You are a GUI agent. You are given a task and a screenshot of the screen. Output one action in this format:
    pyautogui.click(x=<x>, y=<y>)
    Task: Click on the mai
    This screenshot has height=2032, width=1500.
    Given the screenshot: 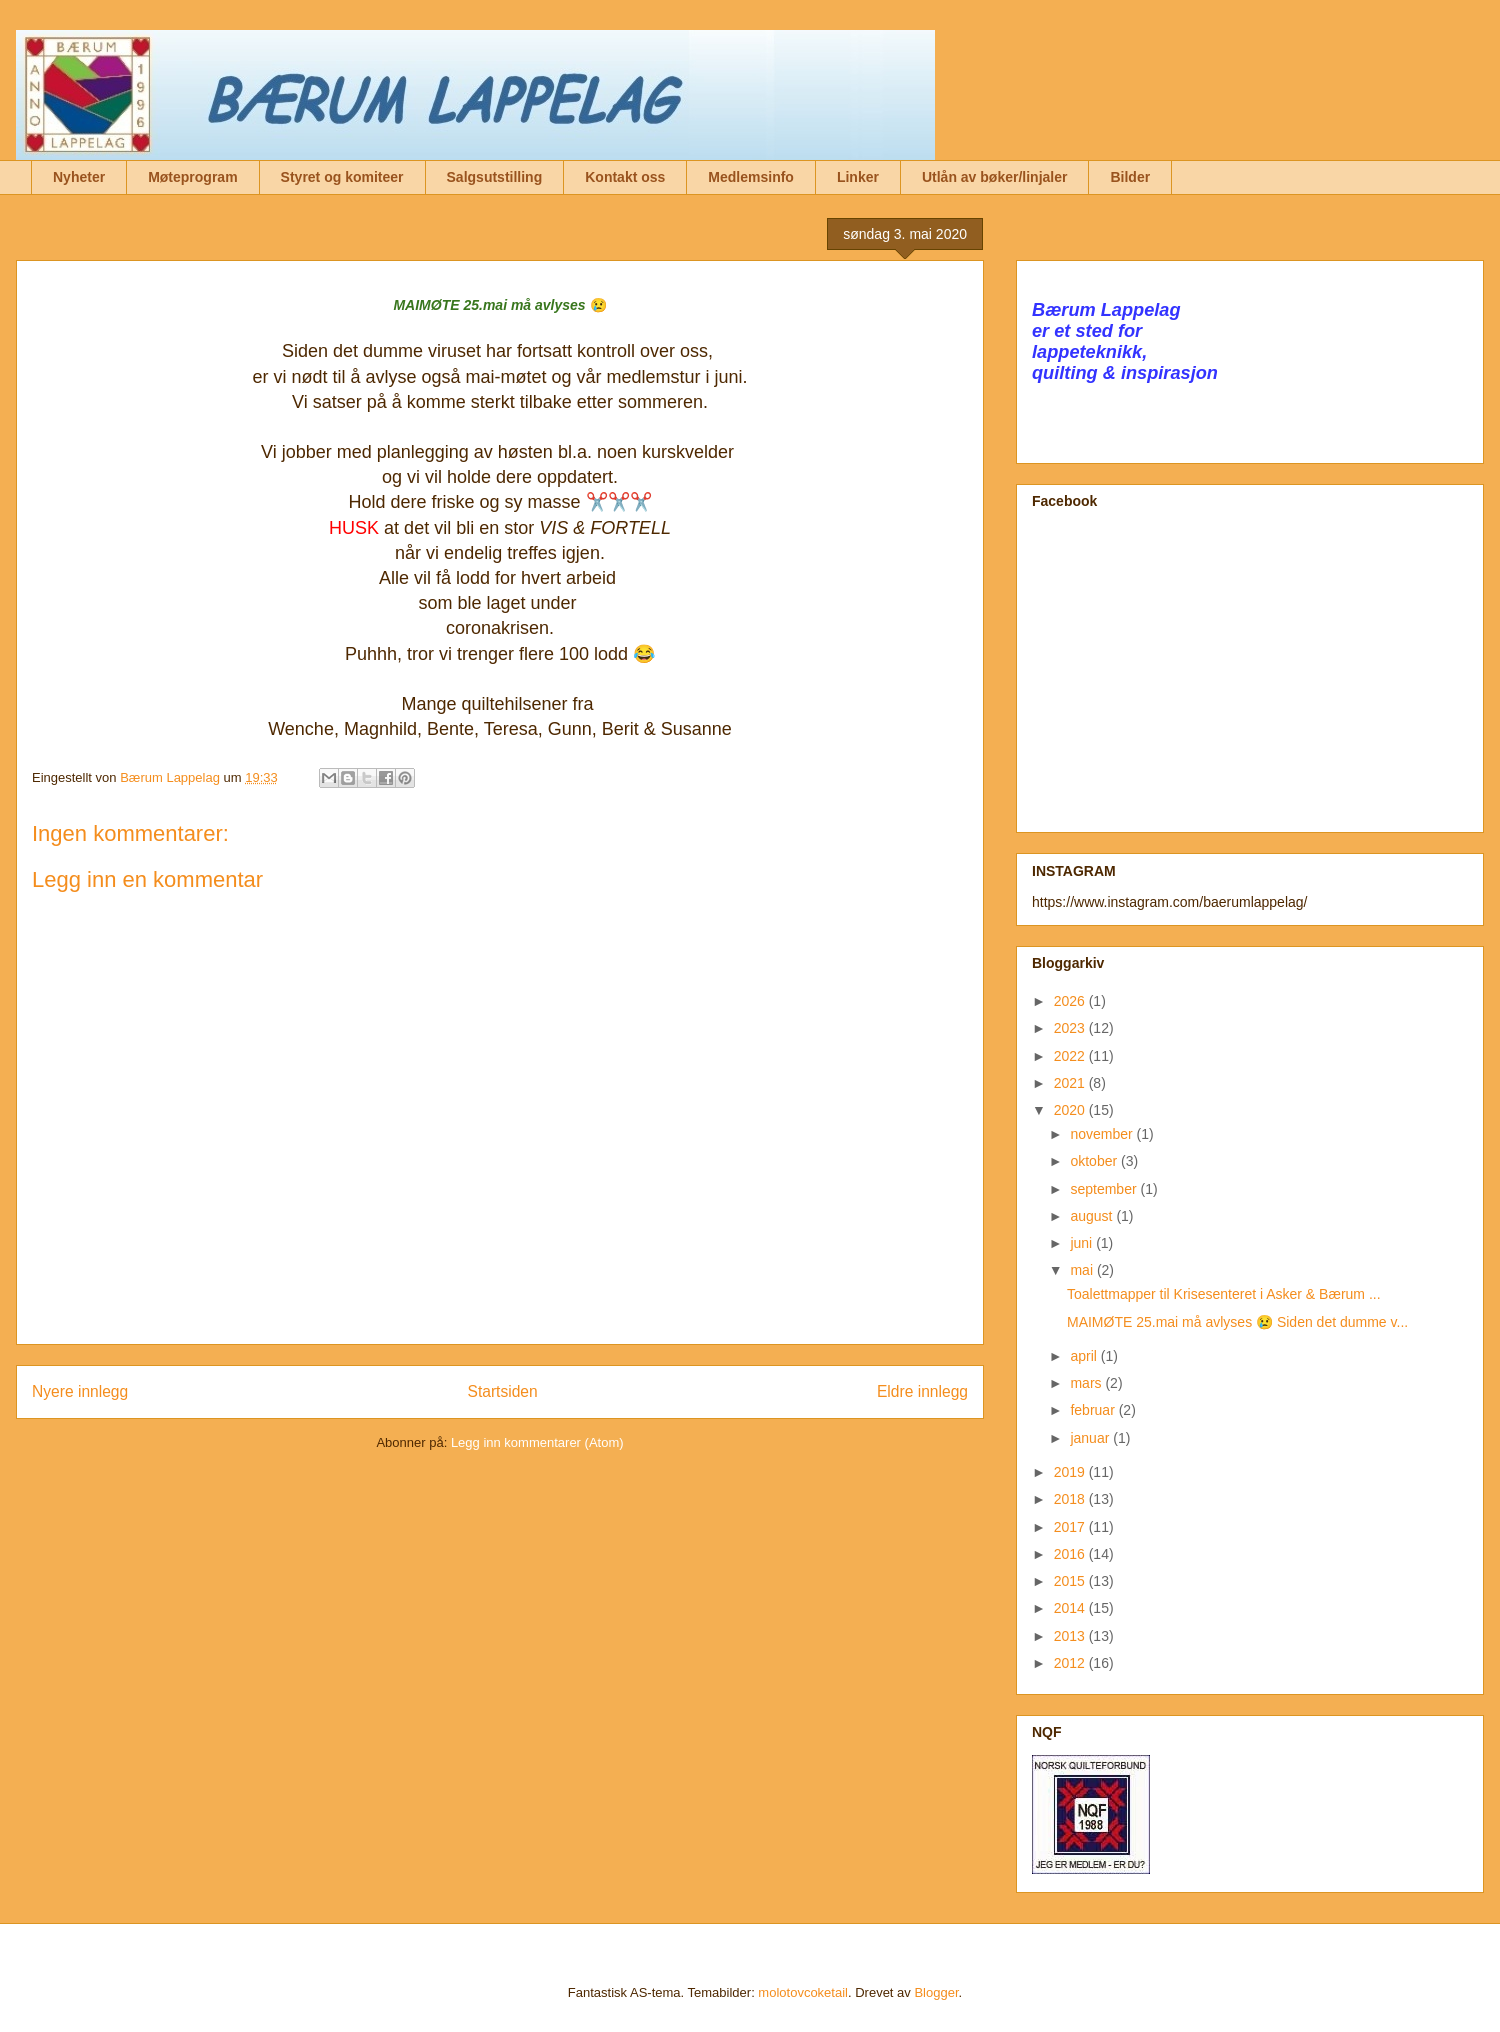 What is the action you would take?
    pyautogui.click(x=1083, y=1270)
    